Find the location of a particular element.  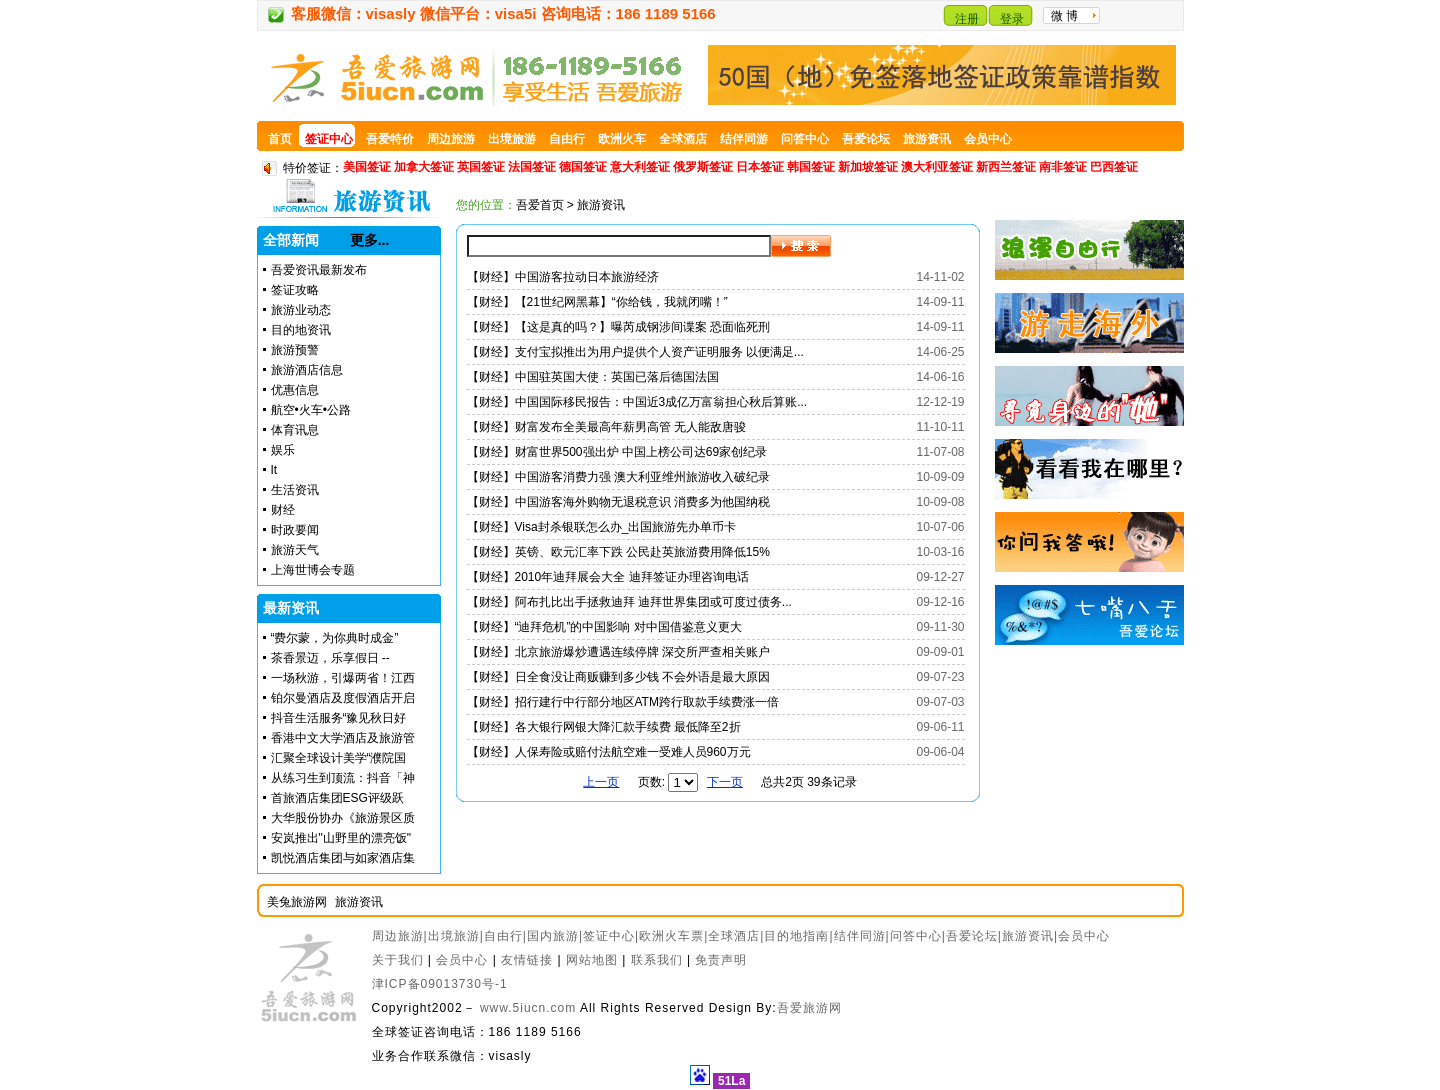

会员中心 is located at coordinates (1084, 936).